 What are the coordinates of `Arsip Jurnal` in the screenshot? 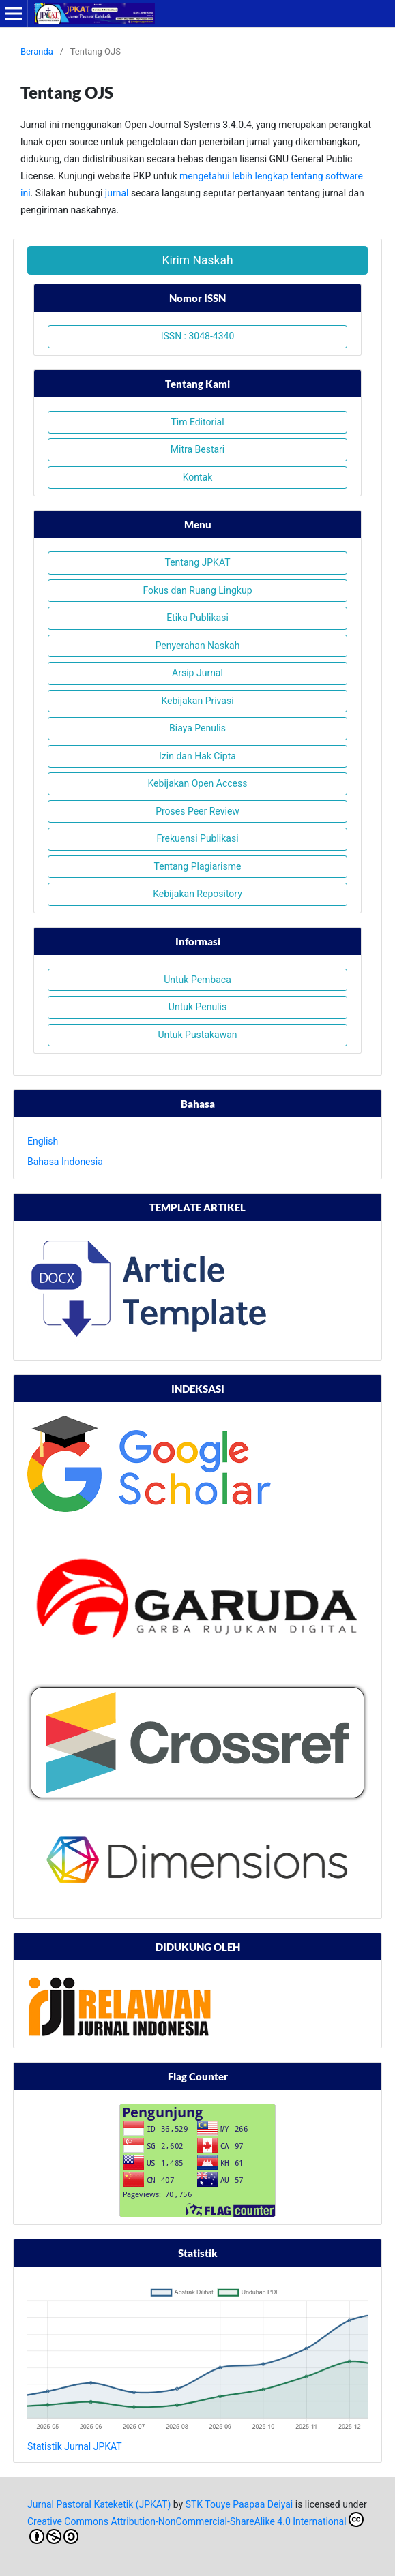 It's located at (197, 672).